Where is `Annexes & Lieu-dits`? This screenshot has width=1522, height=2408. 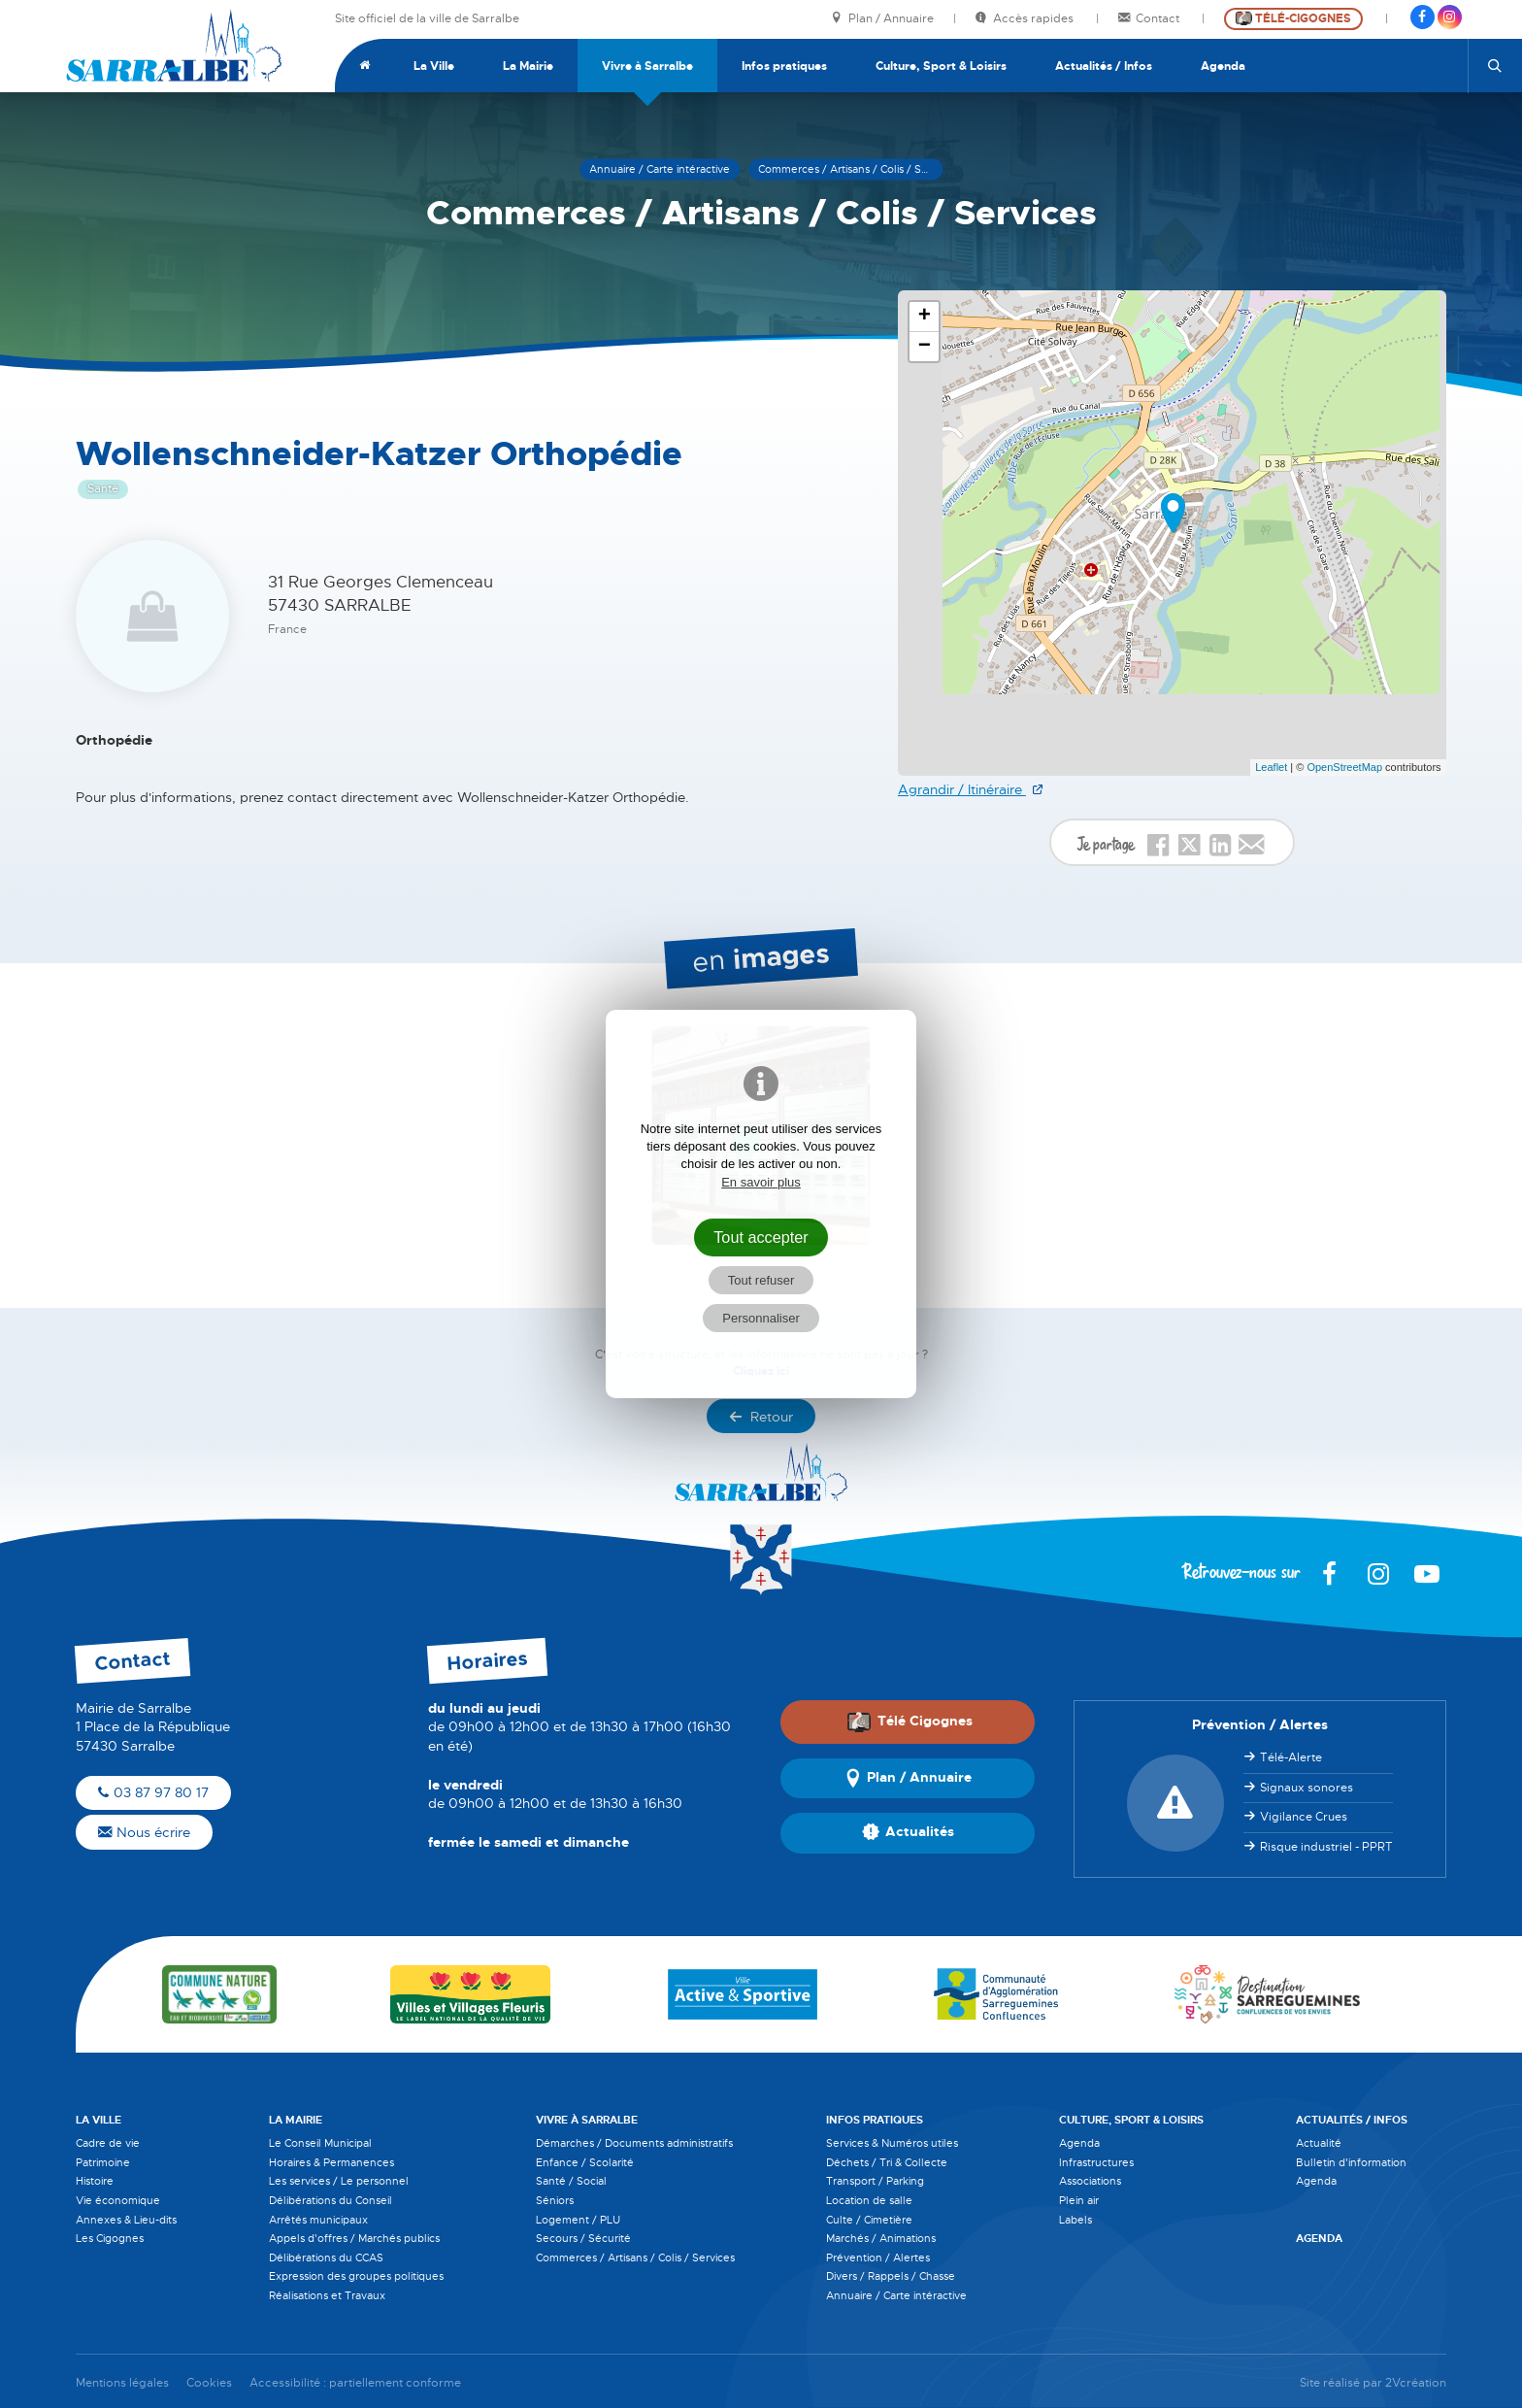 Annexes & Lieu-dits is located at coordinates (126, 2219).